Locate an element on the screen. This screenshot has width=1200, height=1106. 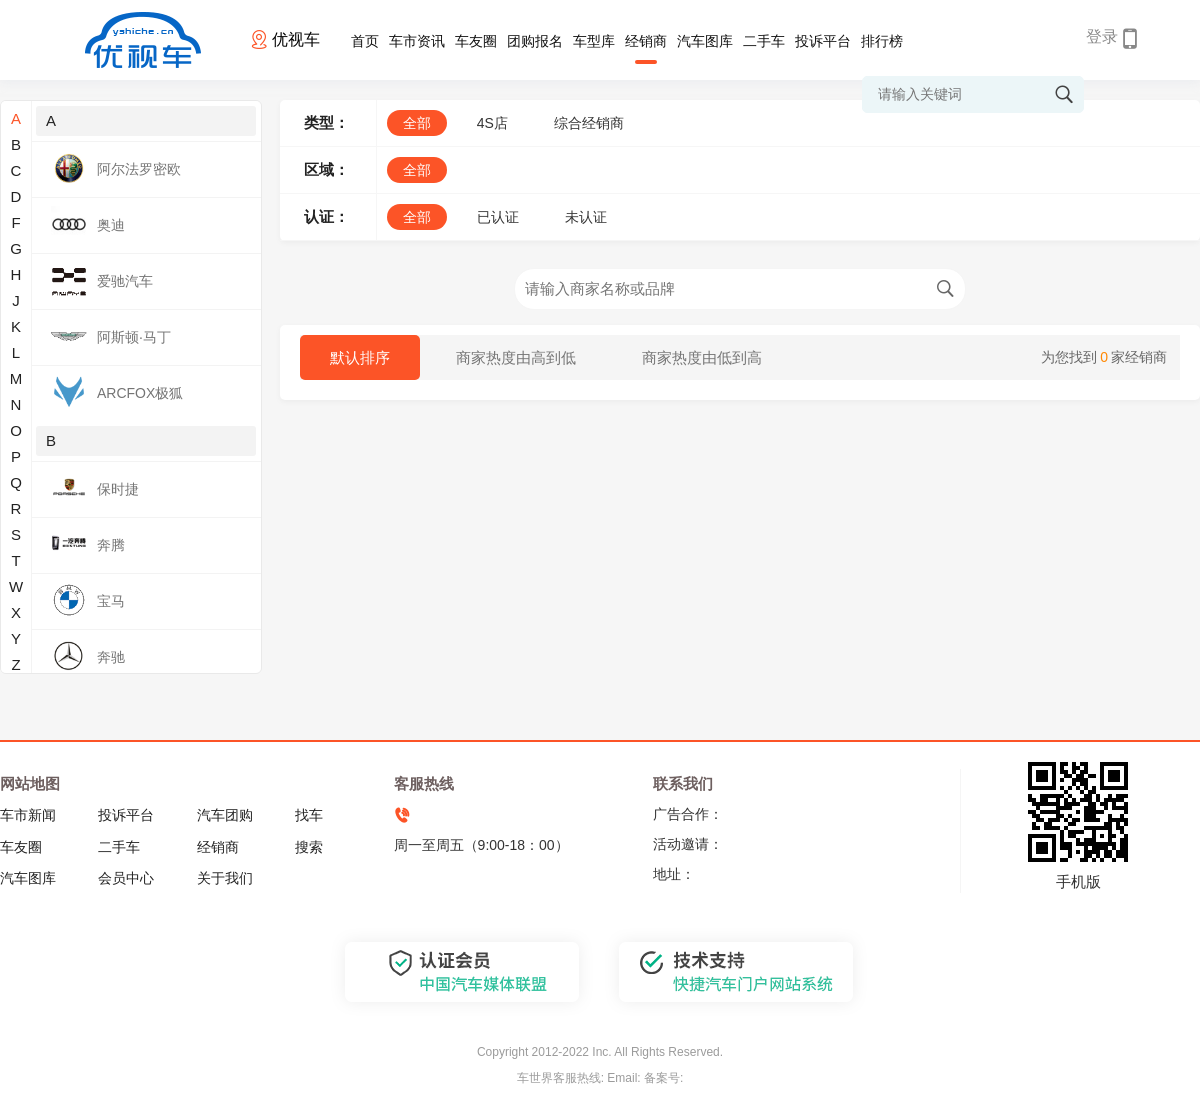
车型库 is located at coordinates (594, 41).